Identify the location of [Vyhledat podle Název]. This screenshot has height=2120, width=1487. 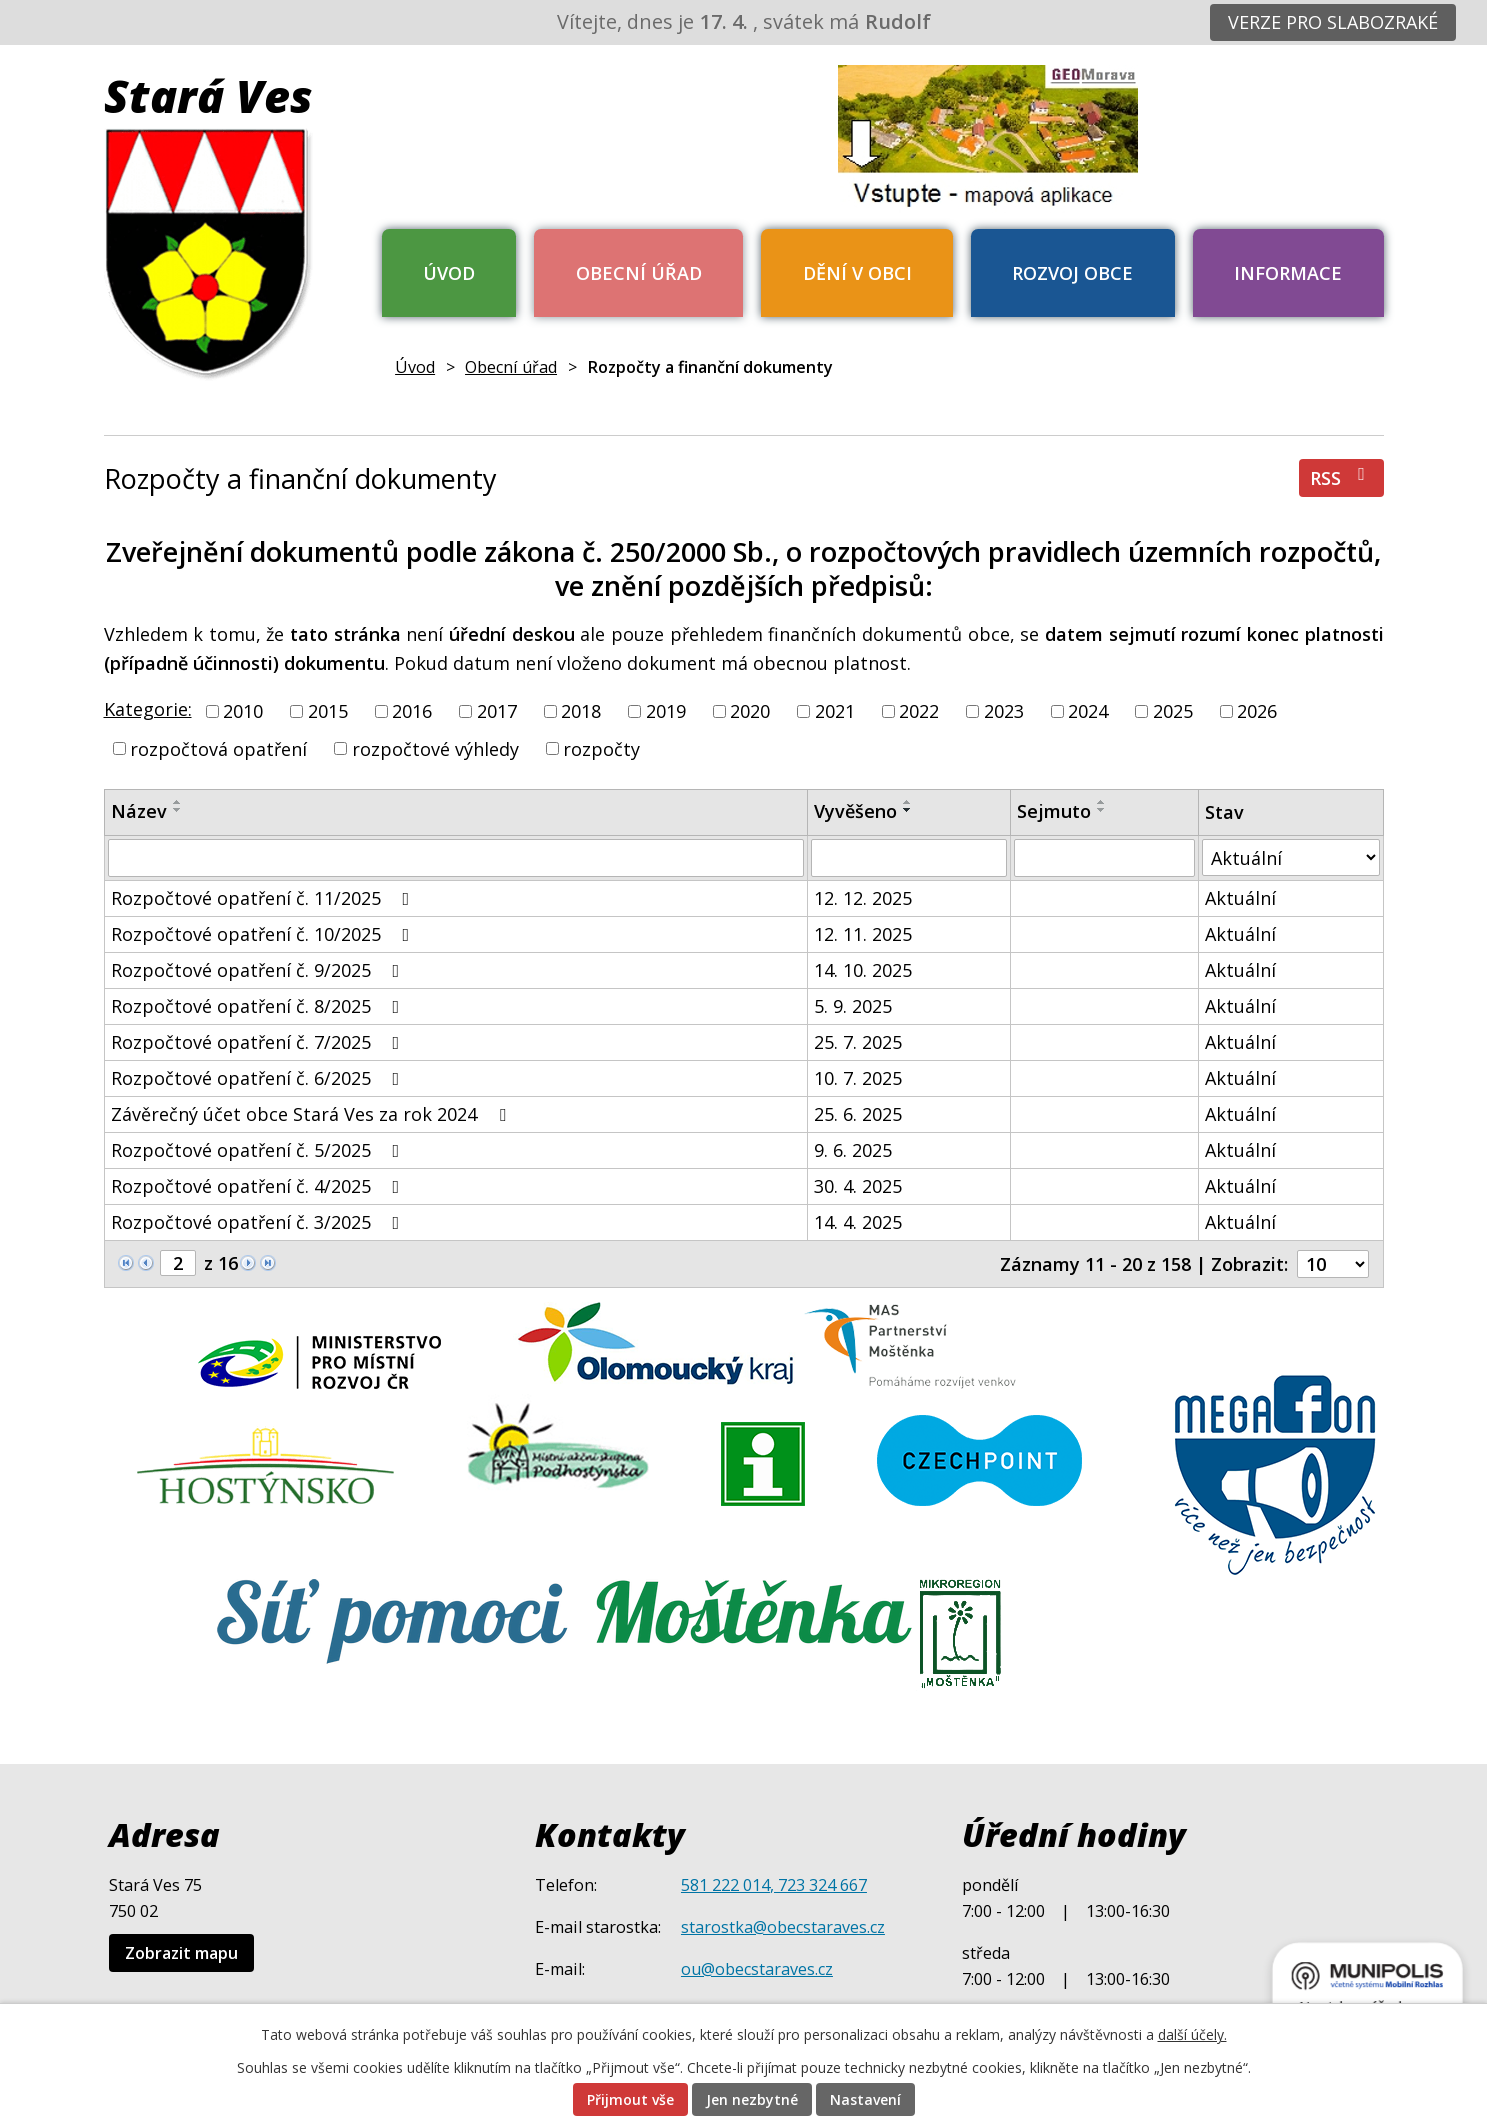
(456, 858).